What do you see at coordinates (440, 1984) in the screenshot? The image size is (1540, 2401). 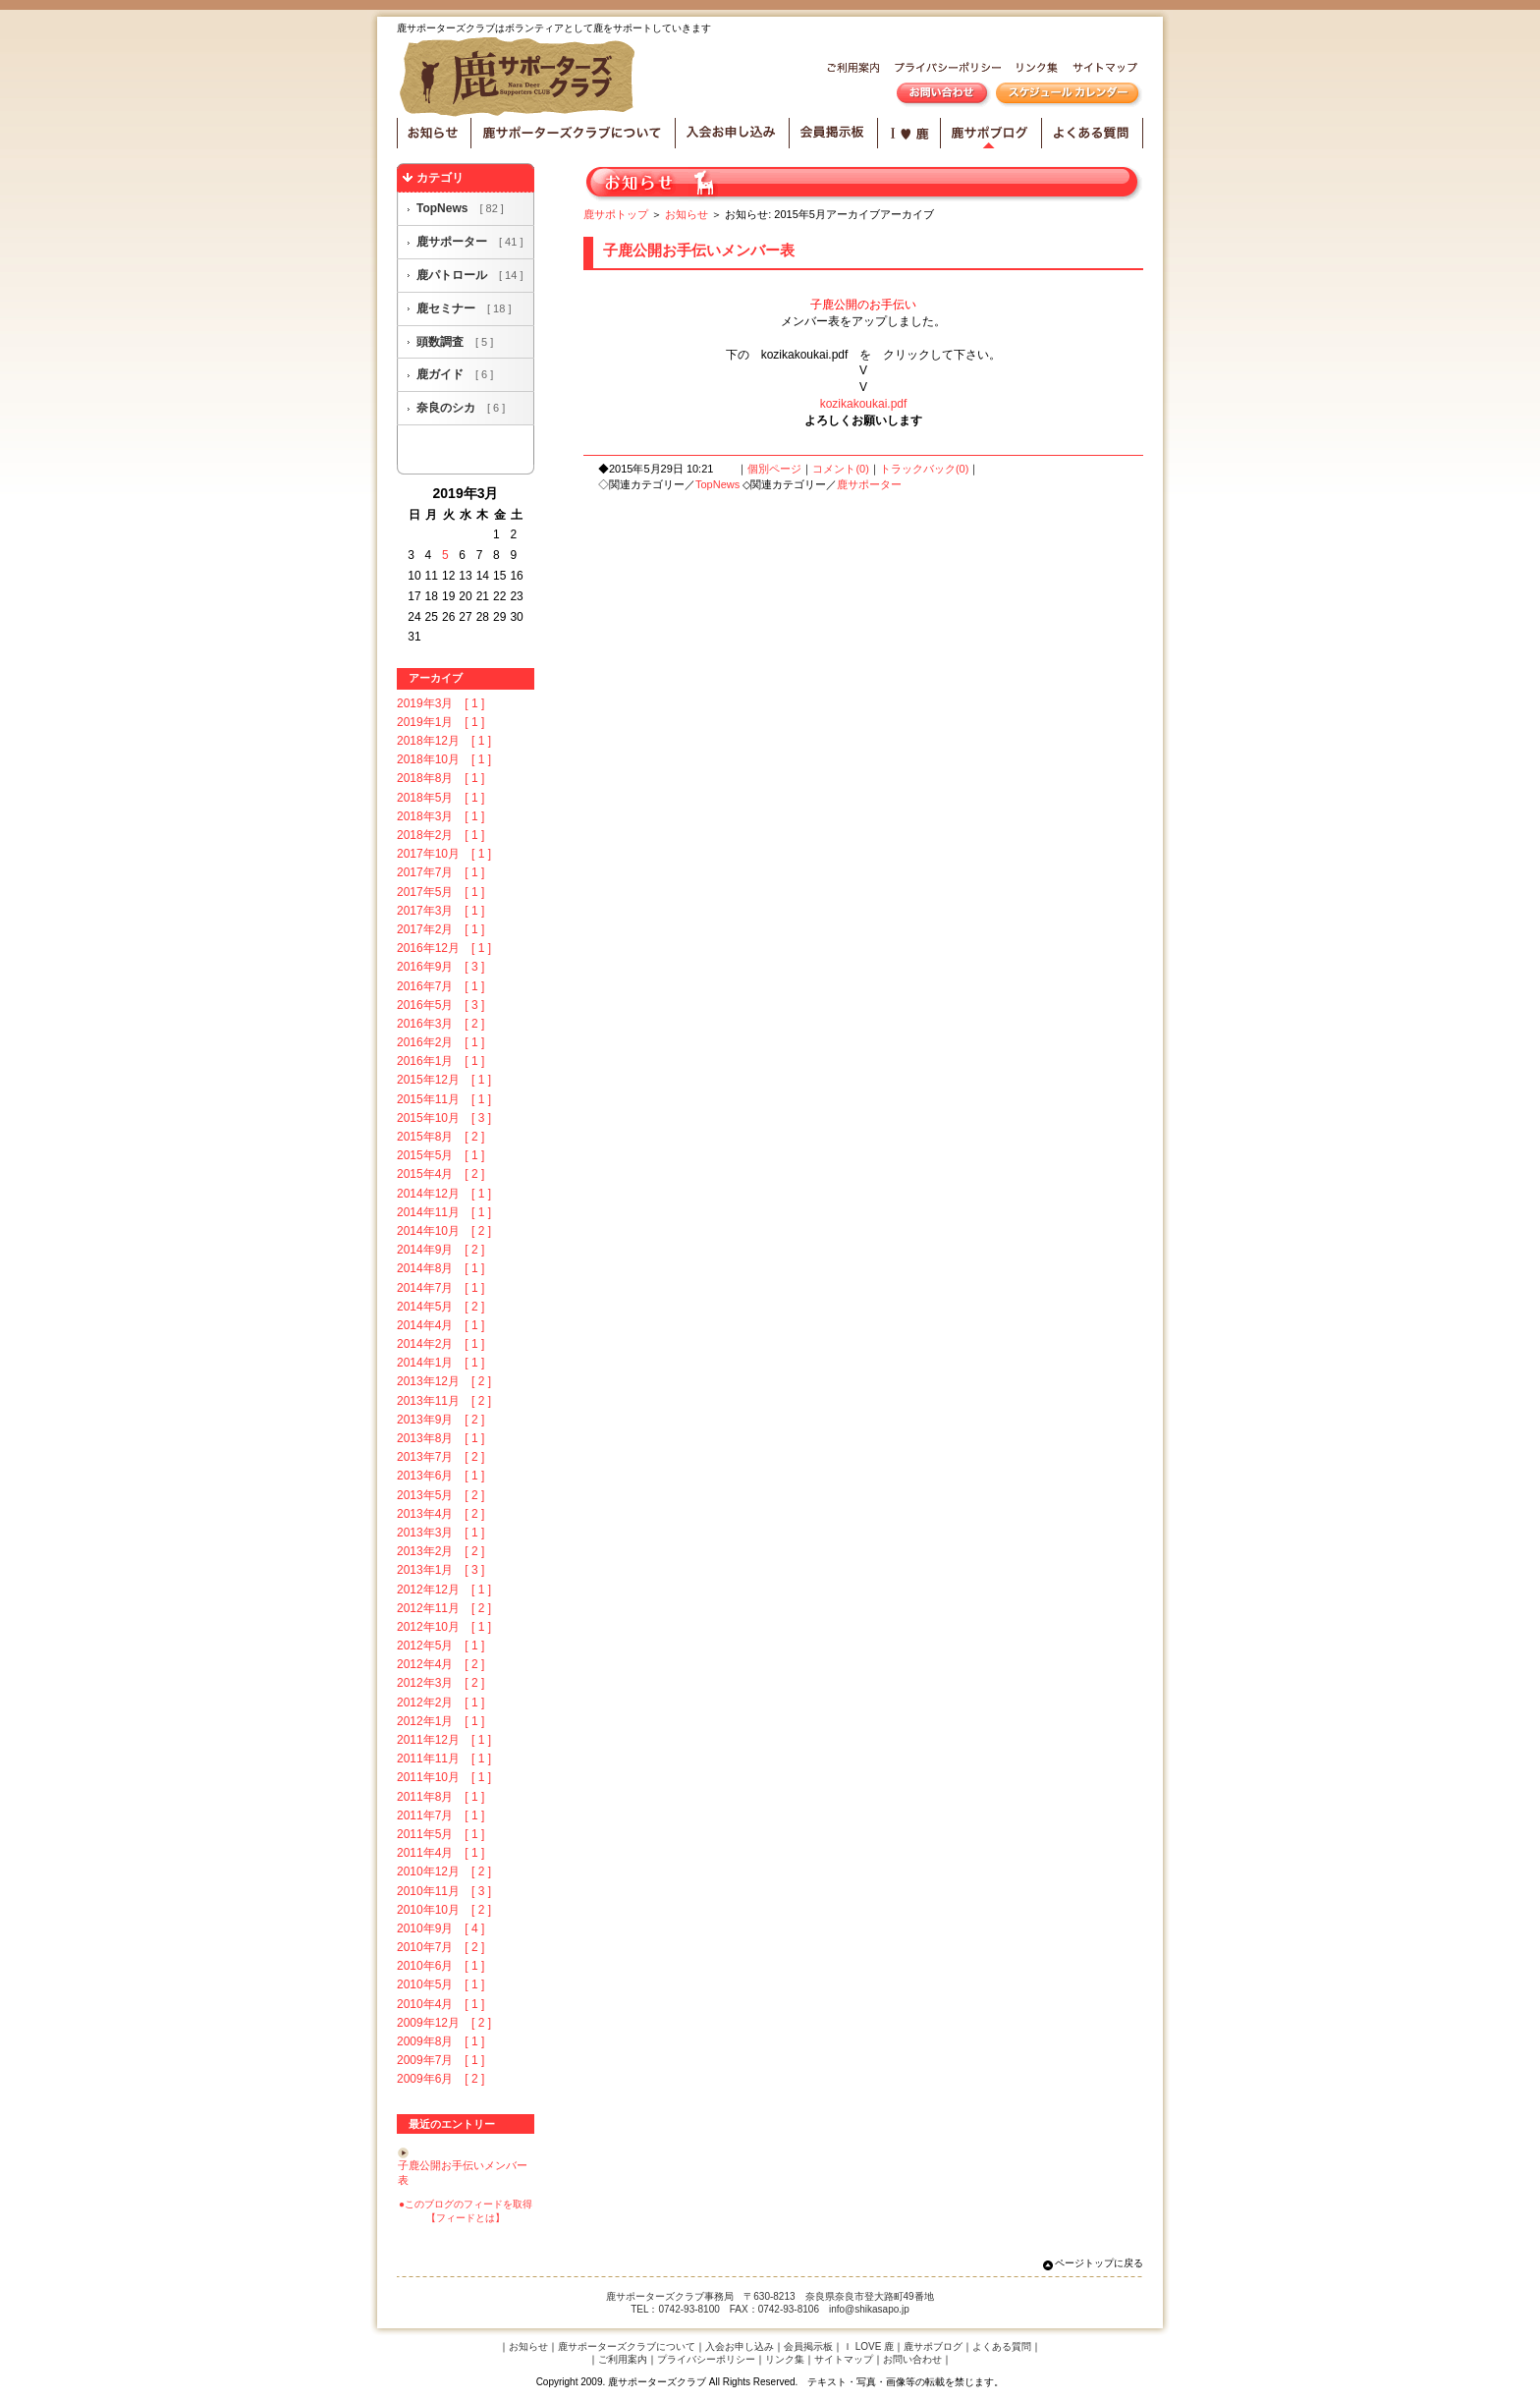 I see `2010年5月 [ 1 ]` at bounding box center [440, 1984].